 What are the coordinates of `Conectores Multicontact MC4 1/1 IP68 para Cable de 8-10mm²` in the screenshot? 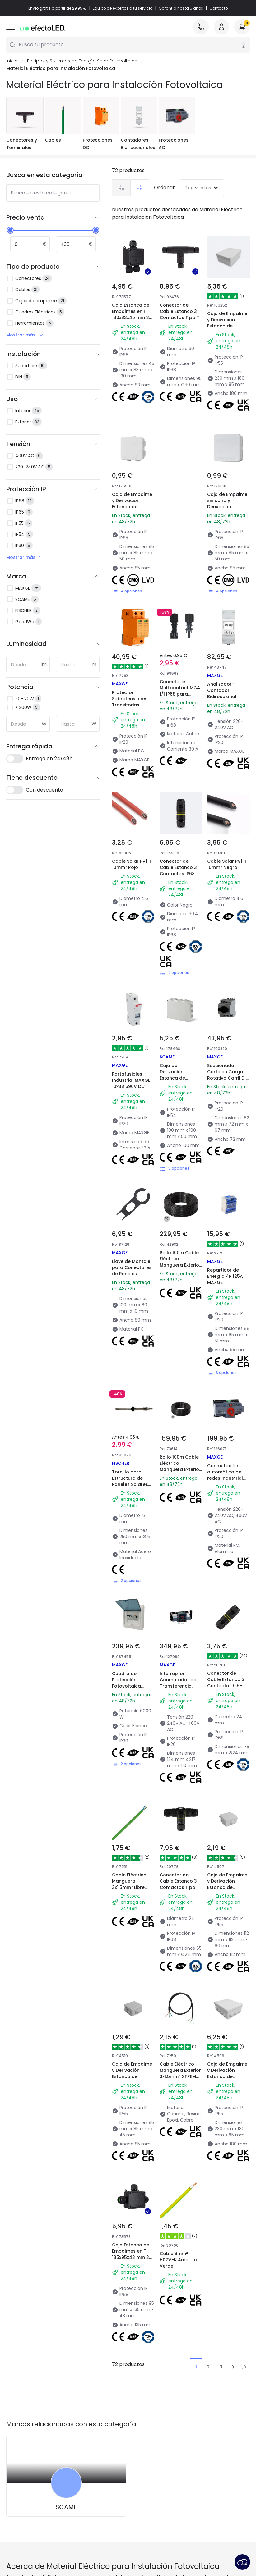 It's located at (181, 690).